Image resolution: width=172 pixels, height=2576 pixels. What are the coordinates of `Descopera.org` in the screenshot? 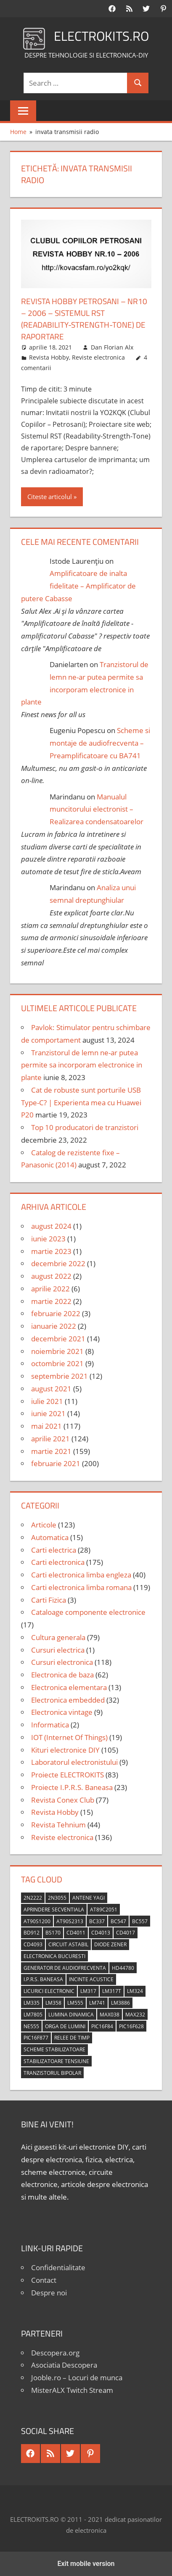 It's located at (55, 2353).